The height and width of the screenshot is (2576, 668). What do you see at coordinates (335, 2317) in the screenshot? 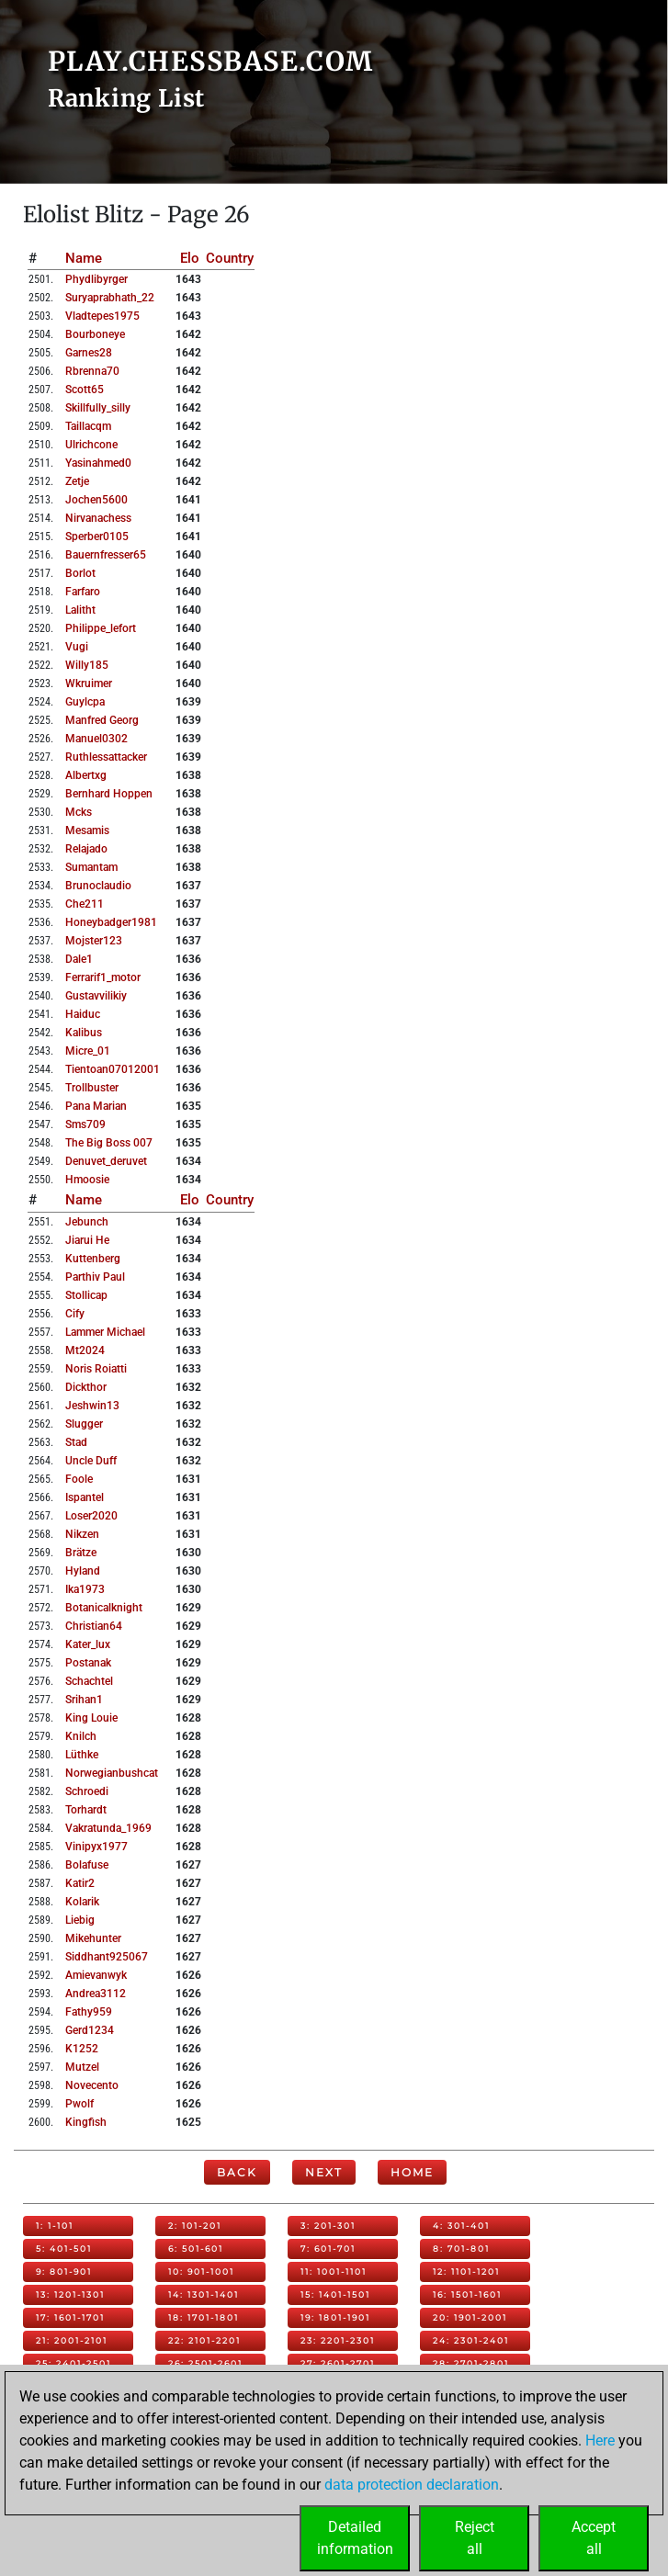
I see `19: 1801-1901` at bounding box center [335, 2317].